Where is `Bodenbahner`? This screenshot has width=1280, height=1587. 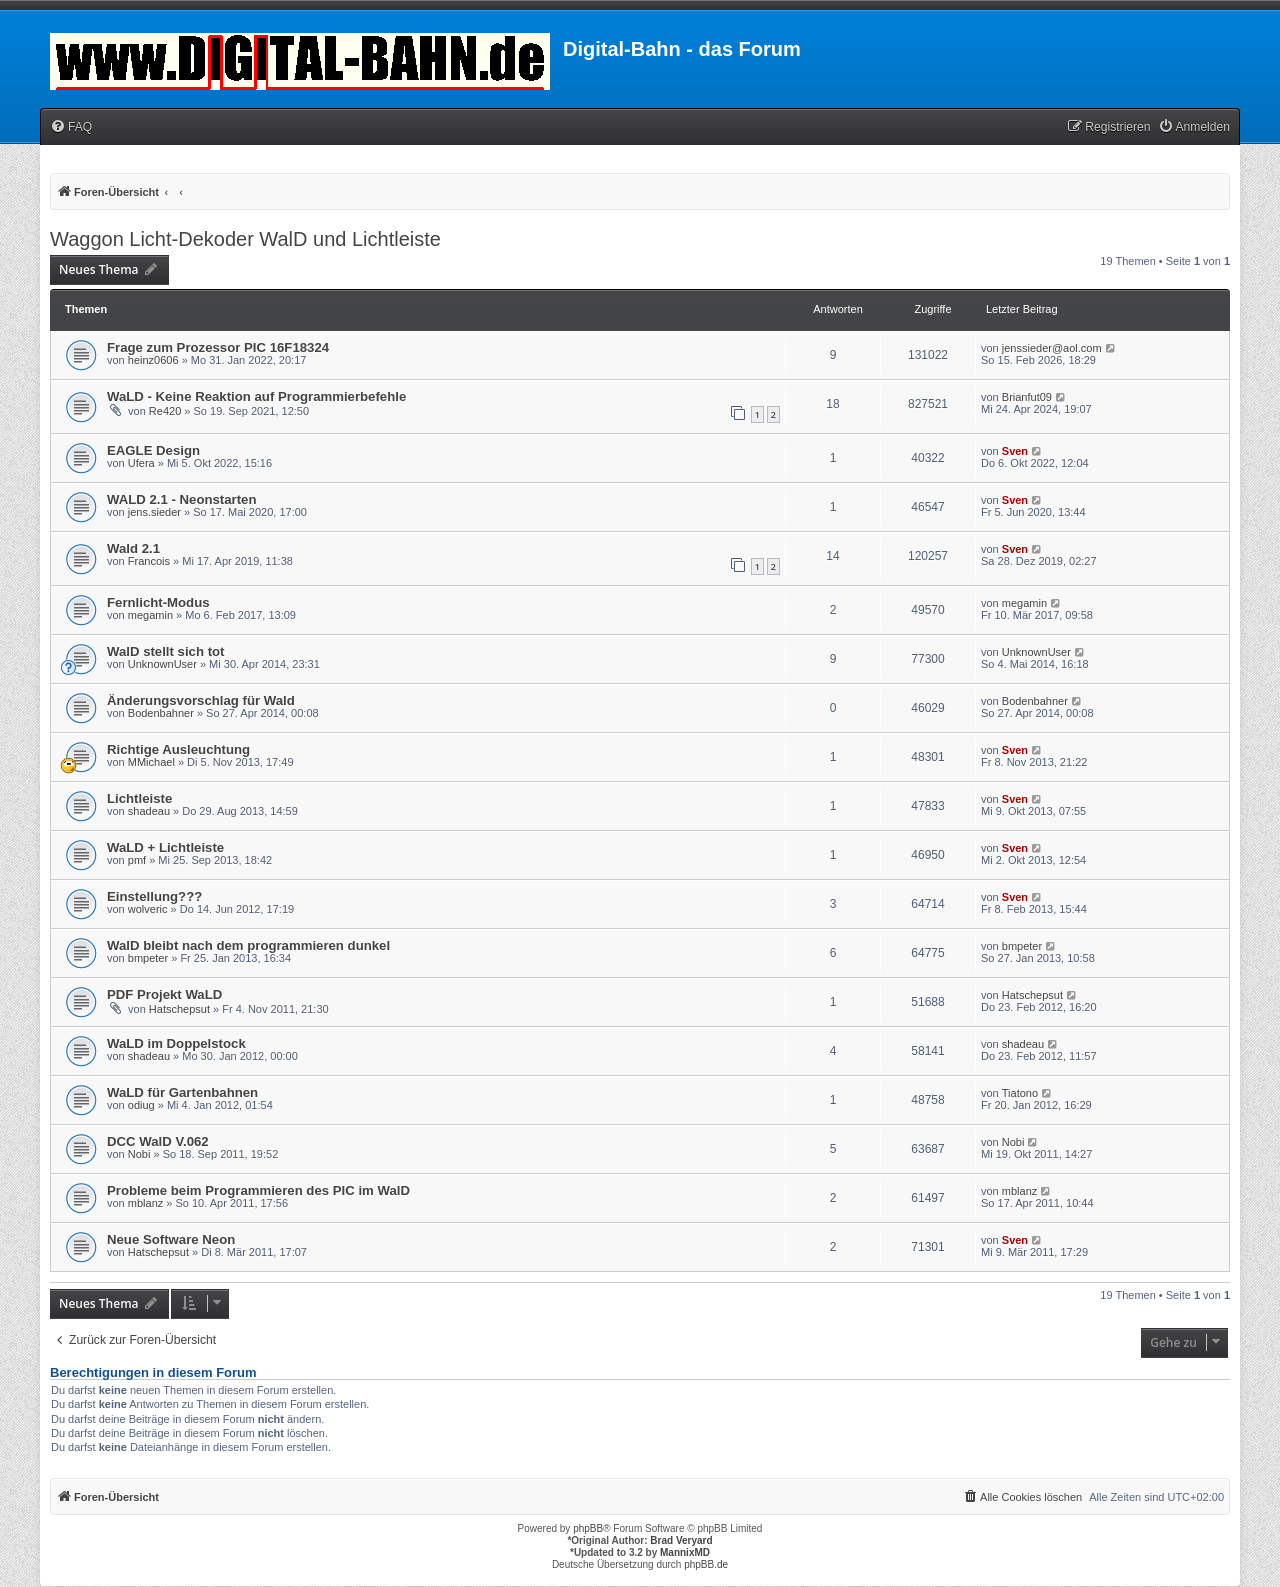
Bodenbahner is located at coordinates (161, 713).